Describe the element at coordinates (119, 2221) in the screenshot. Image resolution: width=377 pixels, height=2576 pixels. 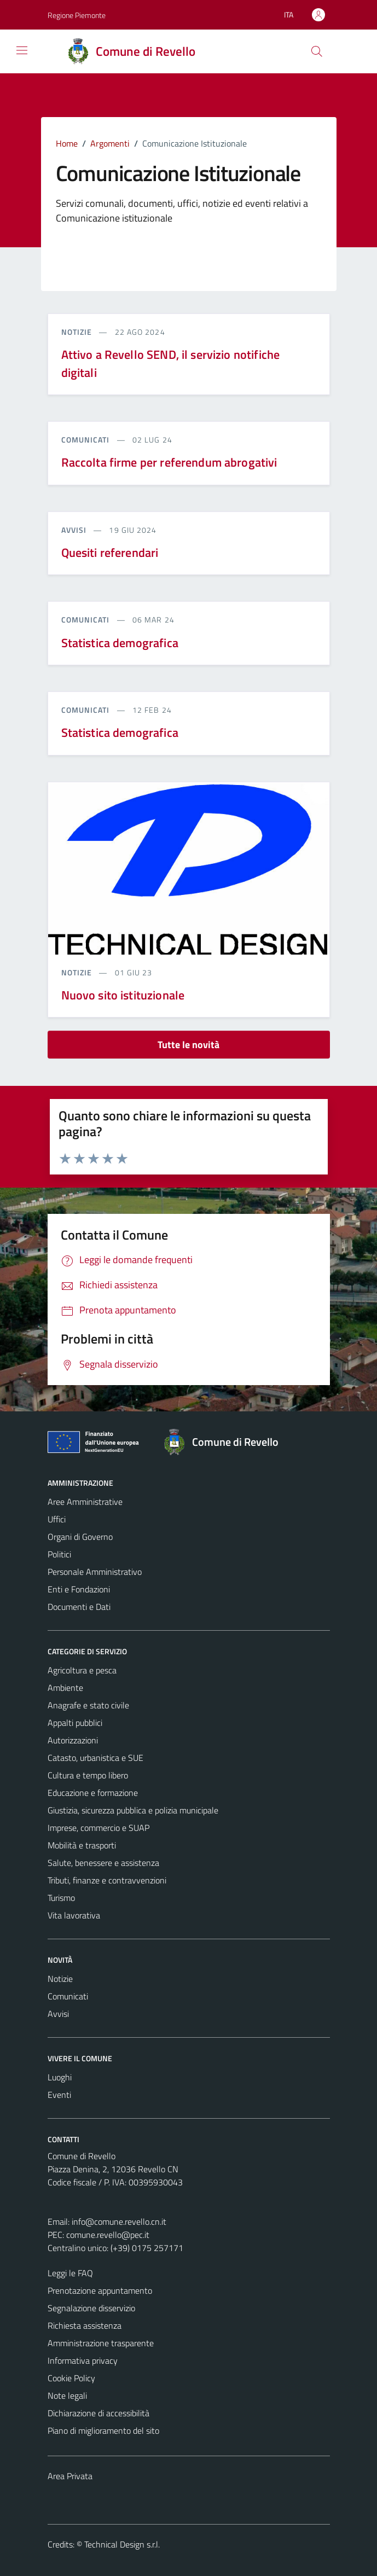
I see `info@comune.revello.cn.it` at that location.